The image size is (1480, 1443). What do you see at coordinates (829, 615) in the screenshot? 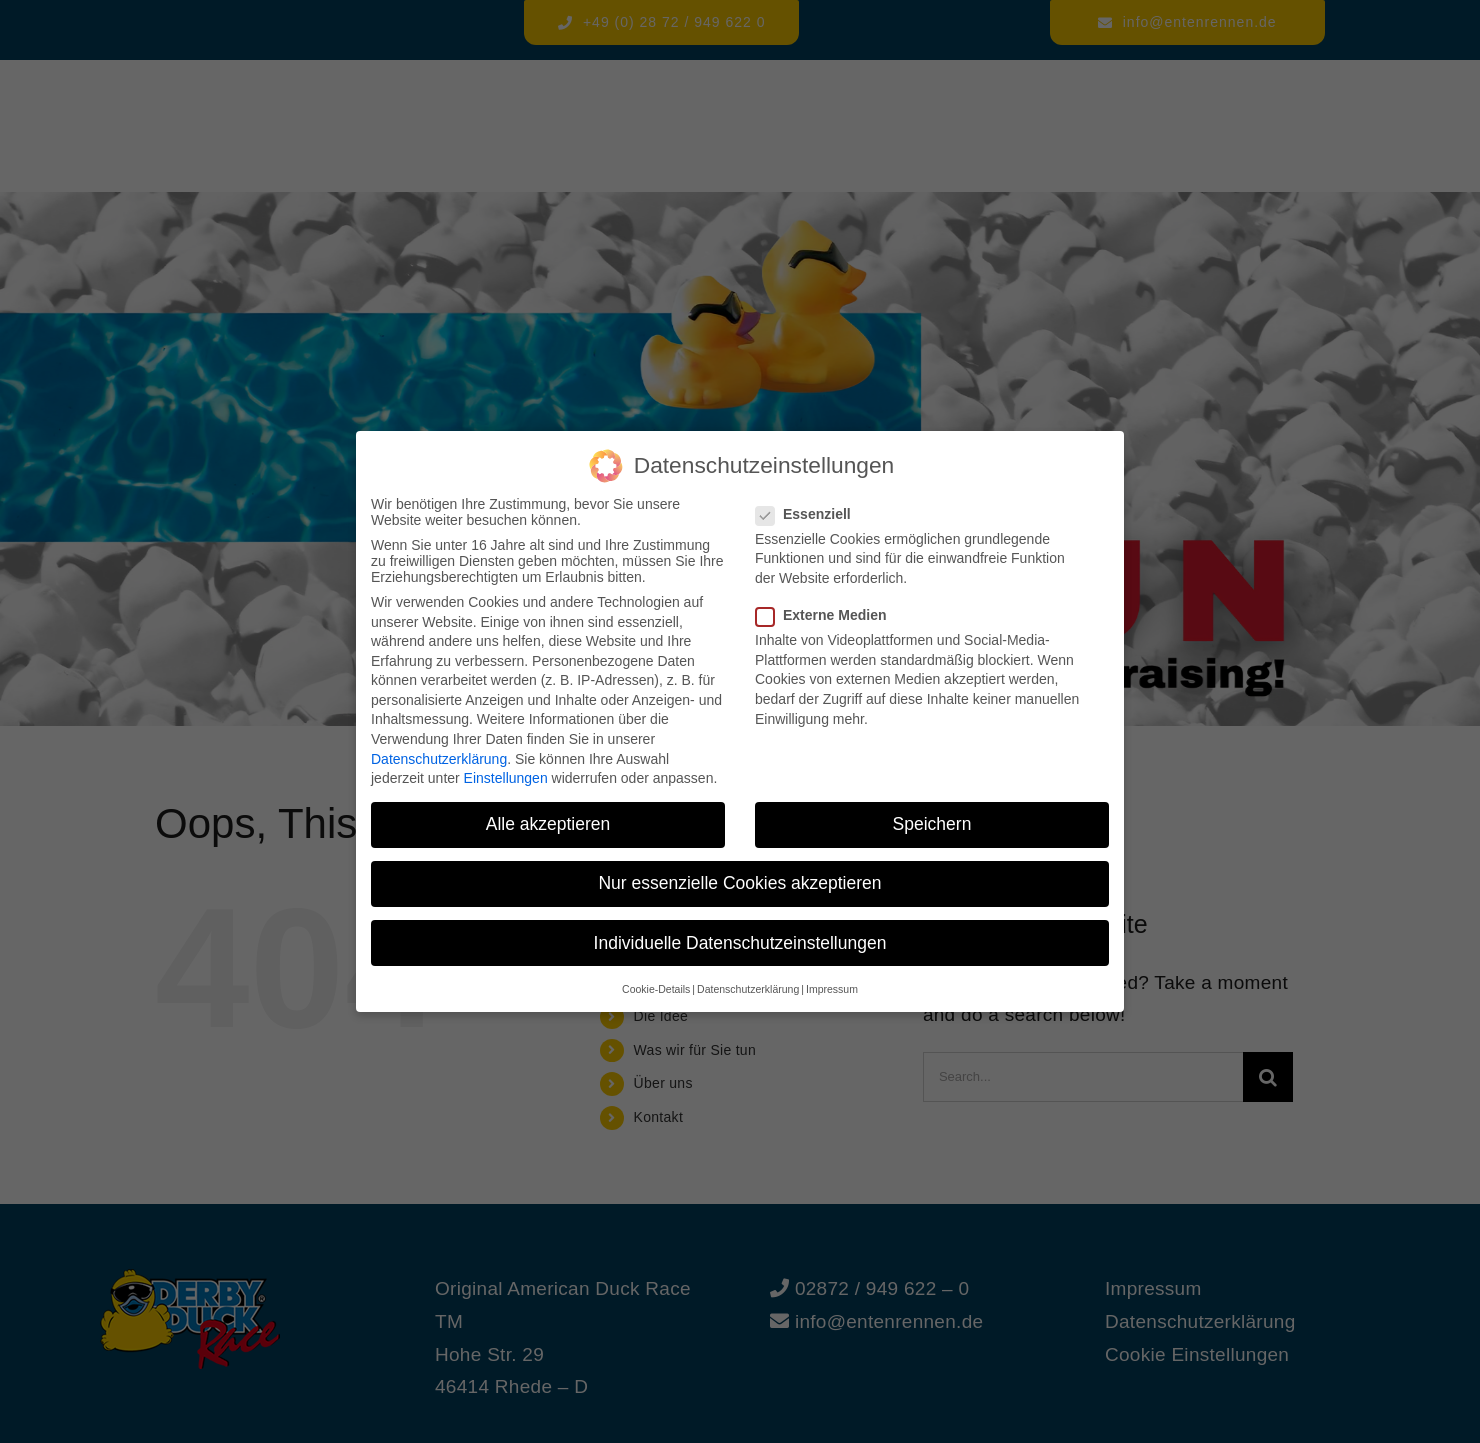
I see `Externe Medien` at bounding box center [829, 615].